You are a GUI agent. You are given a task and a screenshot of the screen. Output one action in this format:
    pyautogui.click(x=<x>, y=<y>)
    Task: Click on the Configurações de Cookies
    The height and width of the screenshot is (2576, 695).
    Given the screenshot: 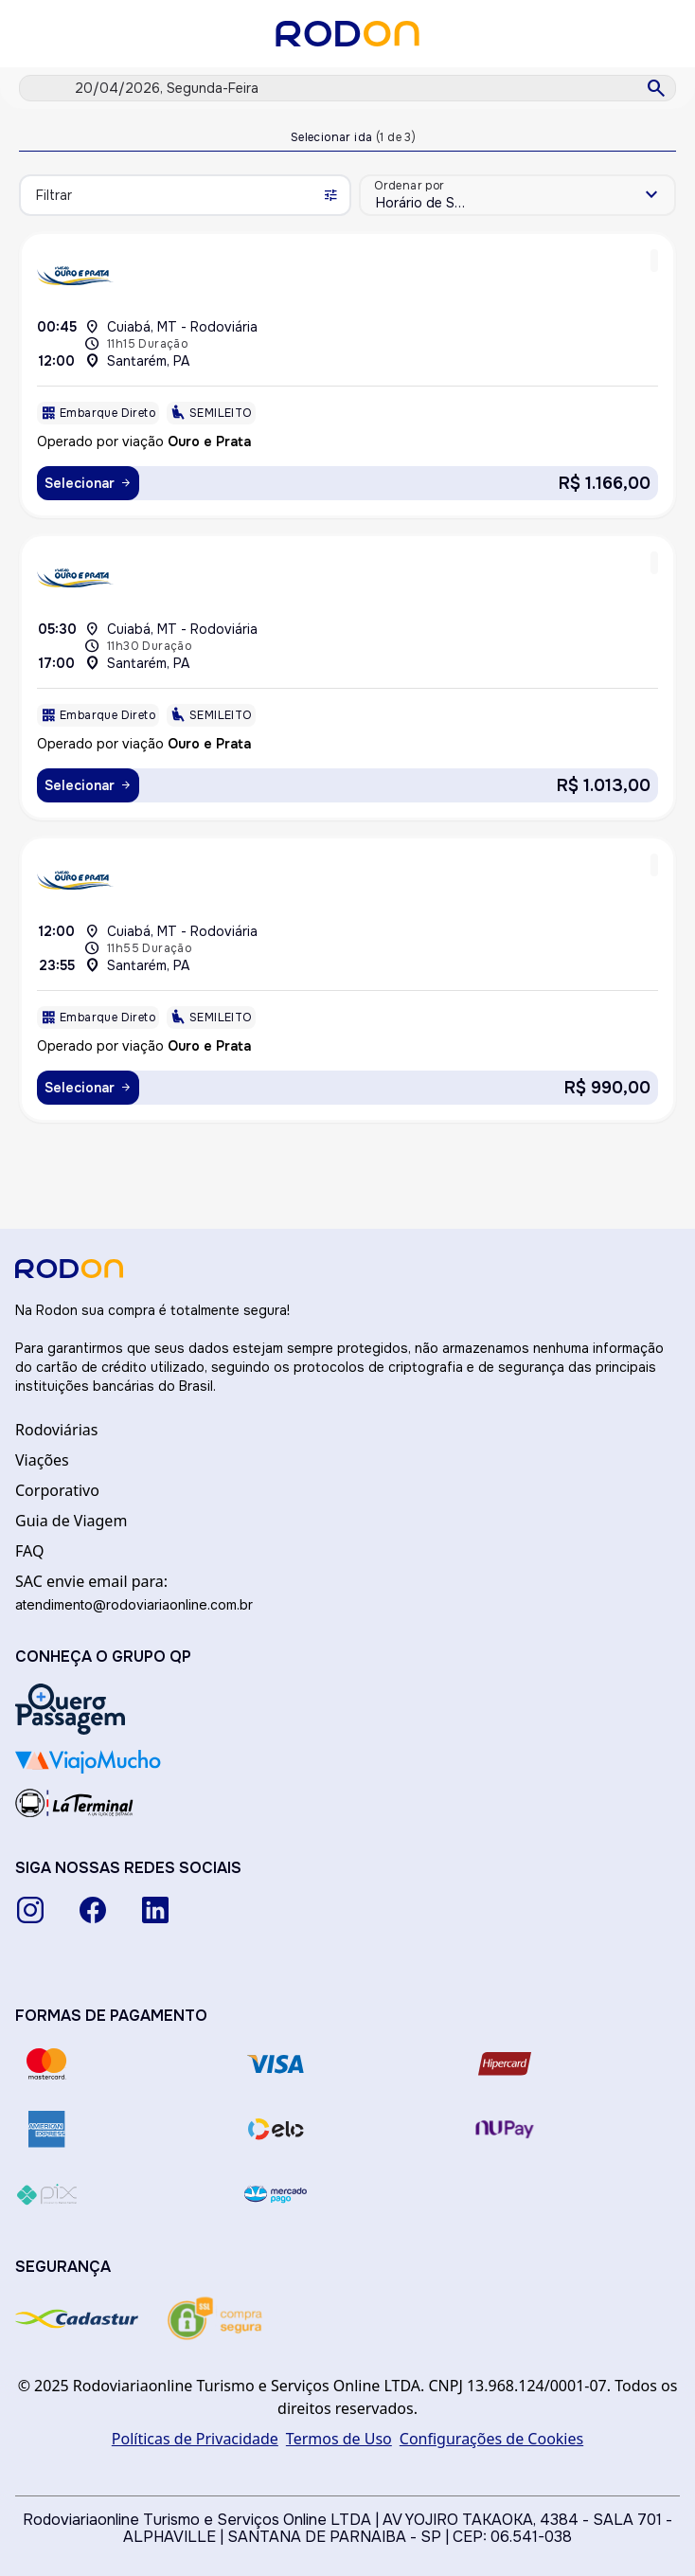 What is the action you would take?
    pyautogui.click(x=491, y=2438)
    